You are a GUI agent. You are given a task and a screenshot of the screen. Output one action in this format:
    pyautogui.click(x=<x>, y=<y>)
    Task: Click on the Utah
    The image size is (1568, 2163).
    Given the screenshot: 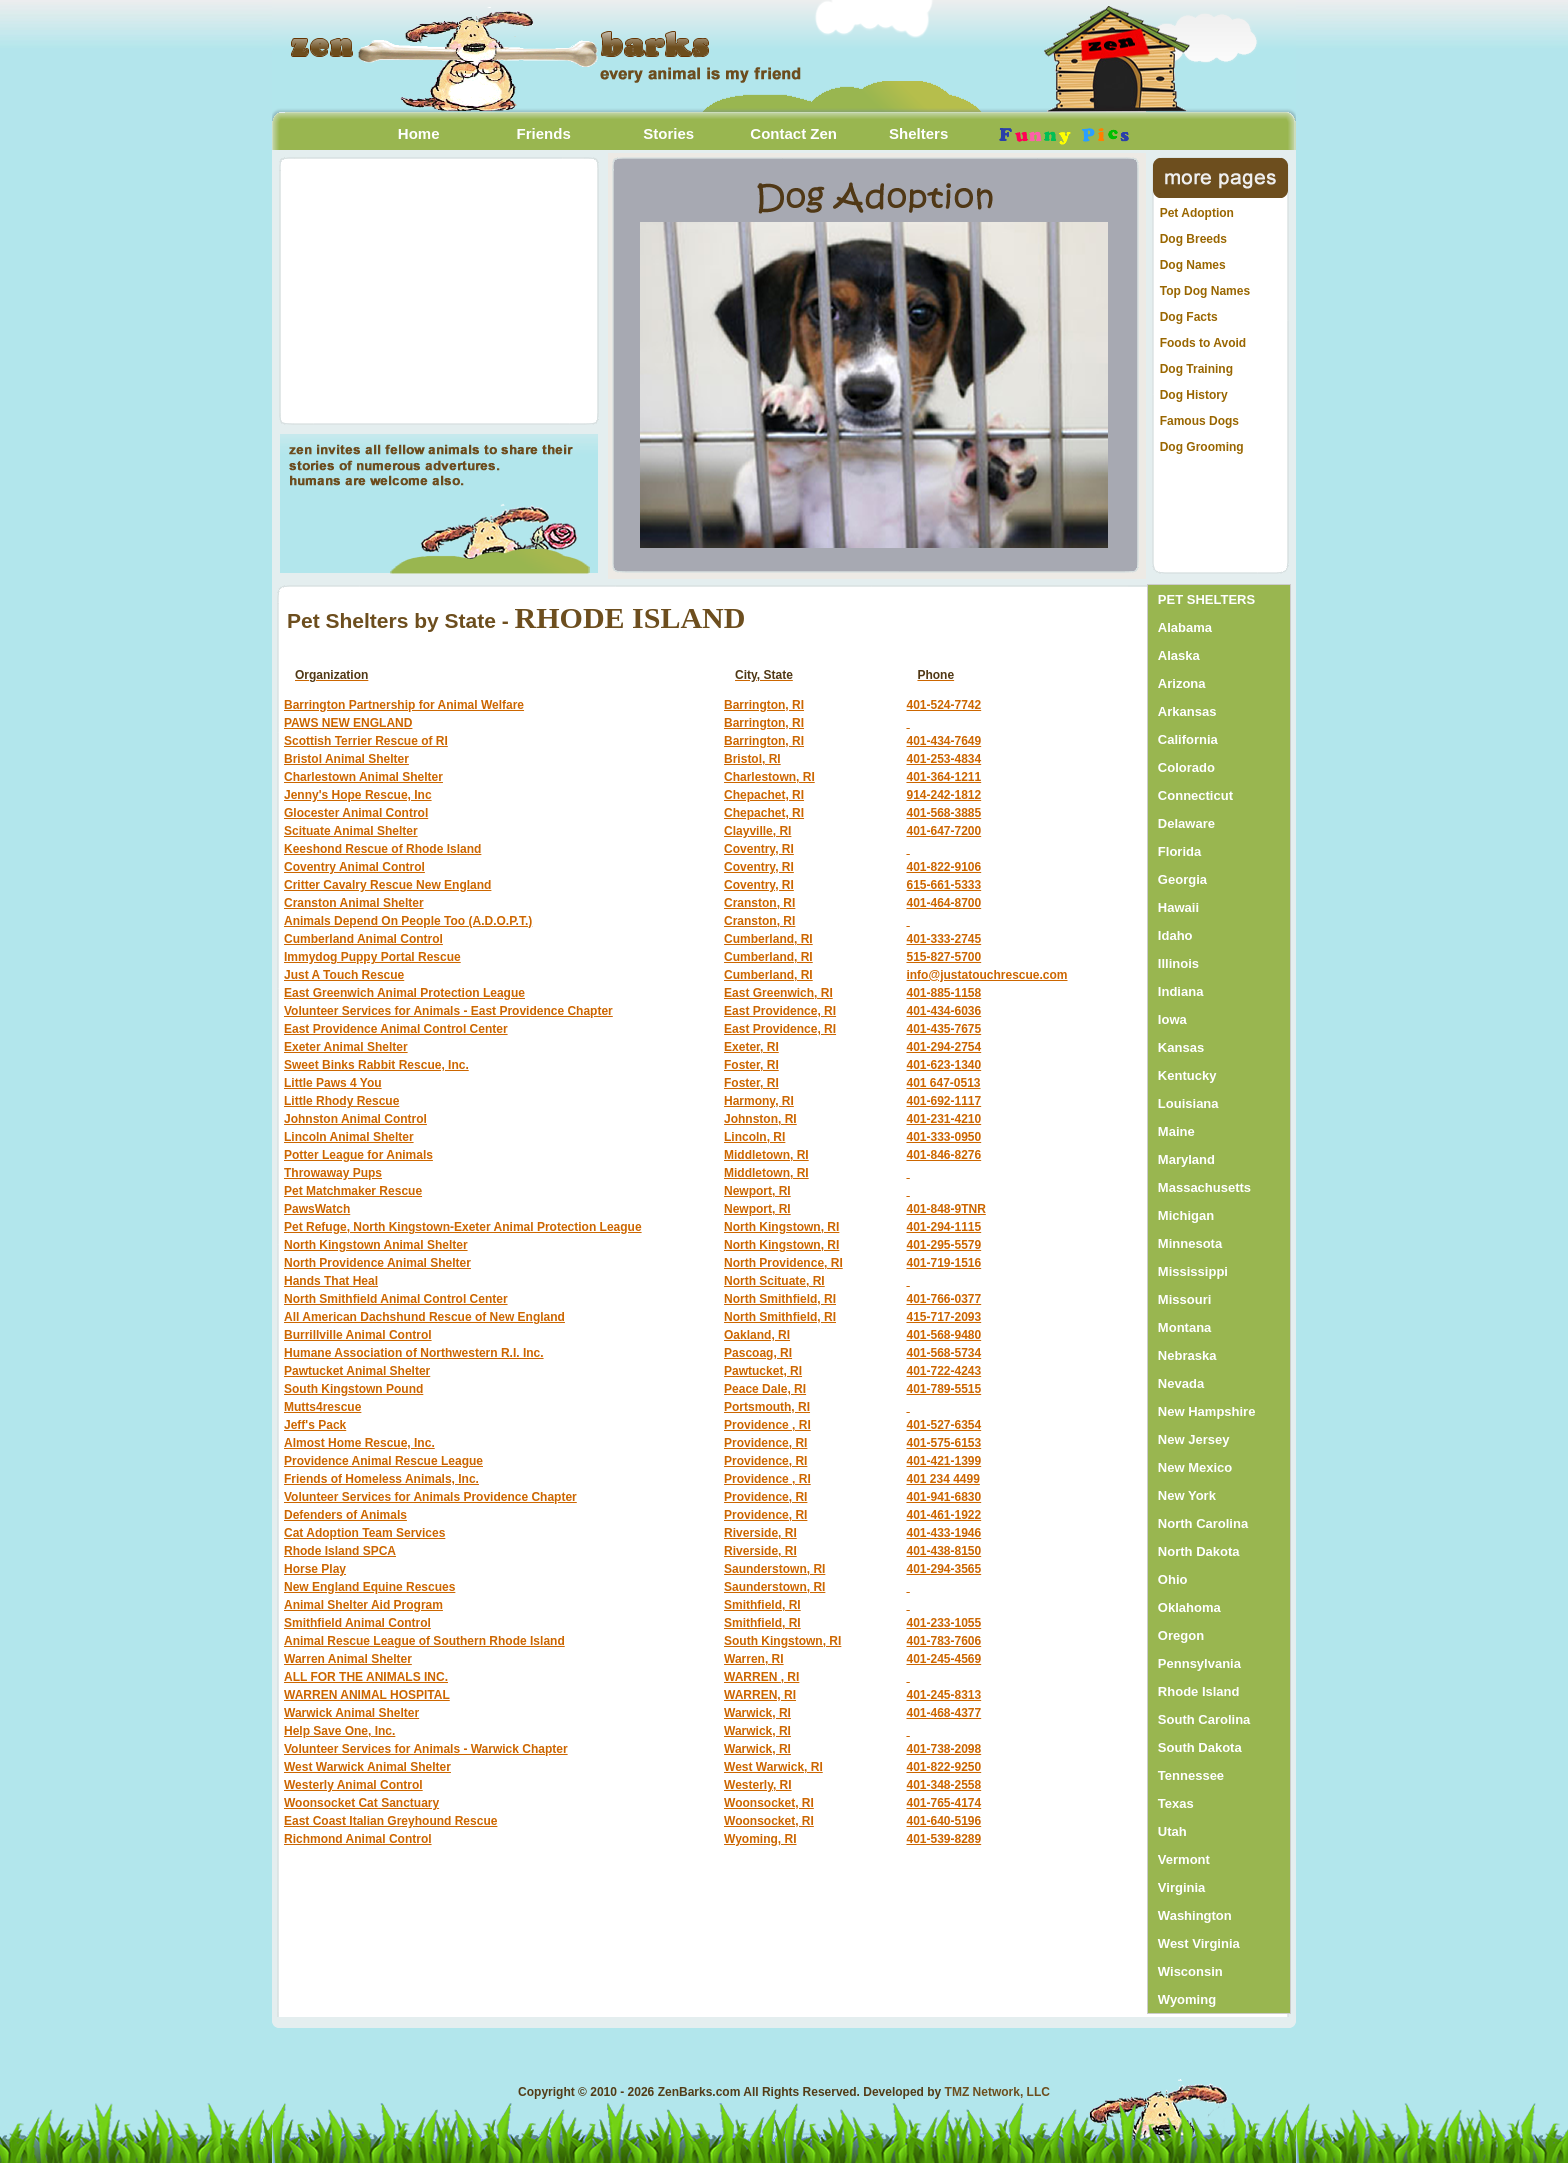 What is the action you would take?
    pyautogui.click(x=1172, y=1831)
    